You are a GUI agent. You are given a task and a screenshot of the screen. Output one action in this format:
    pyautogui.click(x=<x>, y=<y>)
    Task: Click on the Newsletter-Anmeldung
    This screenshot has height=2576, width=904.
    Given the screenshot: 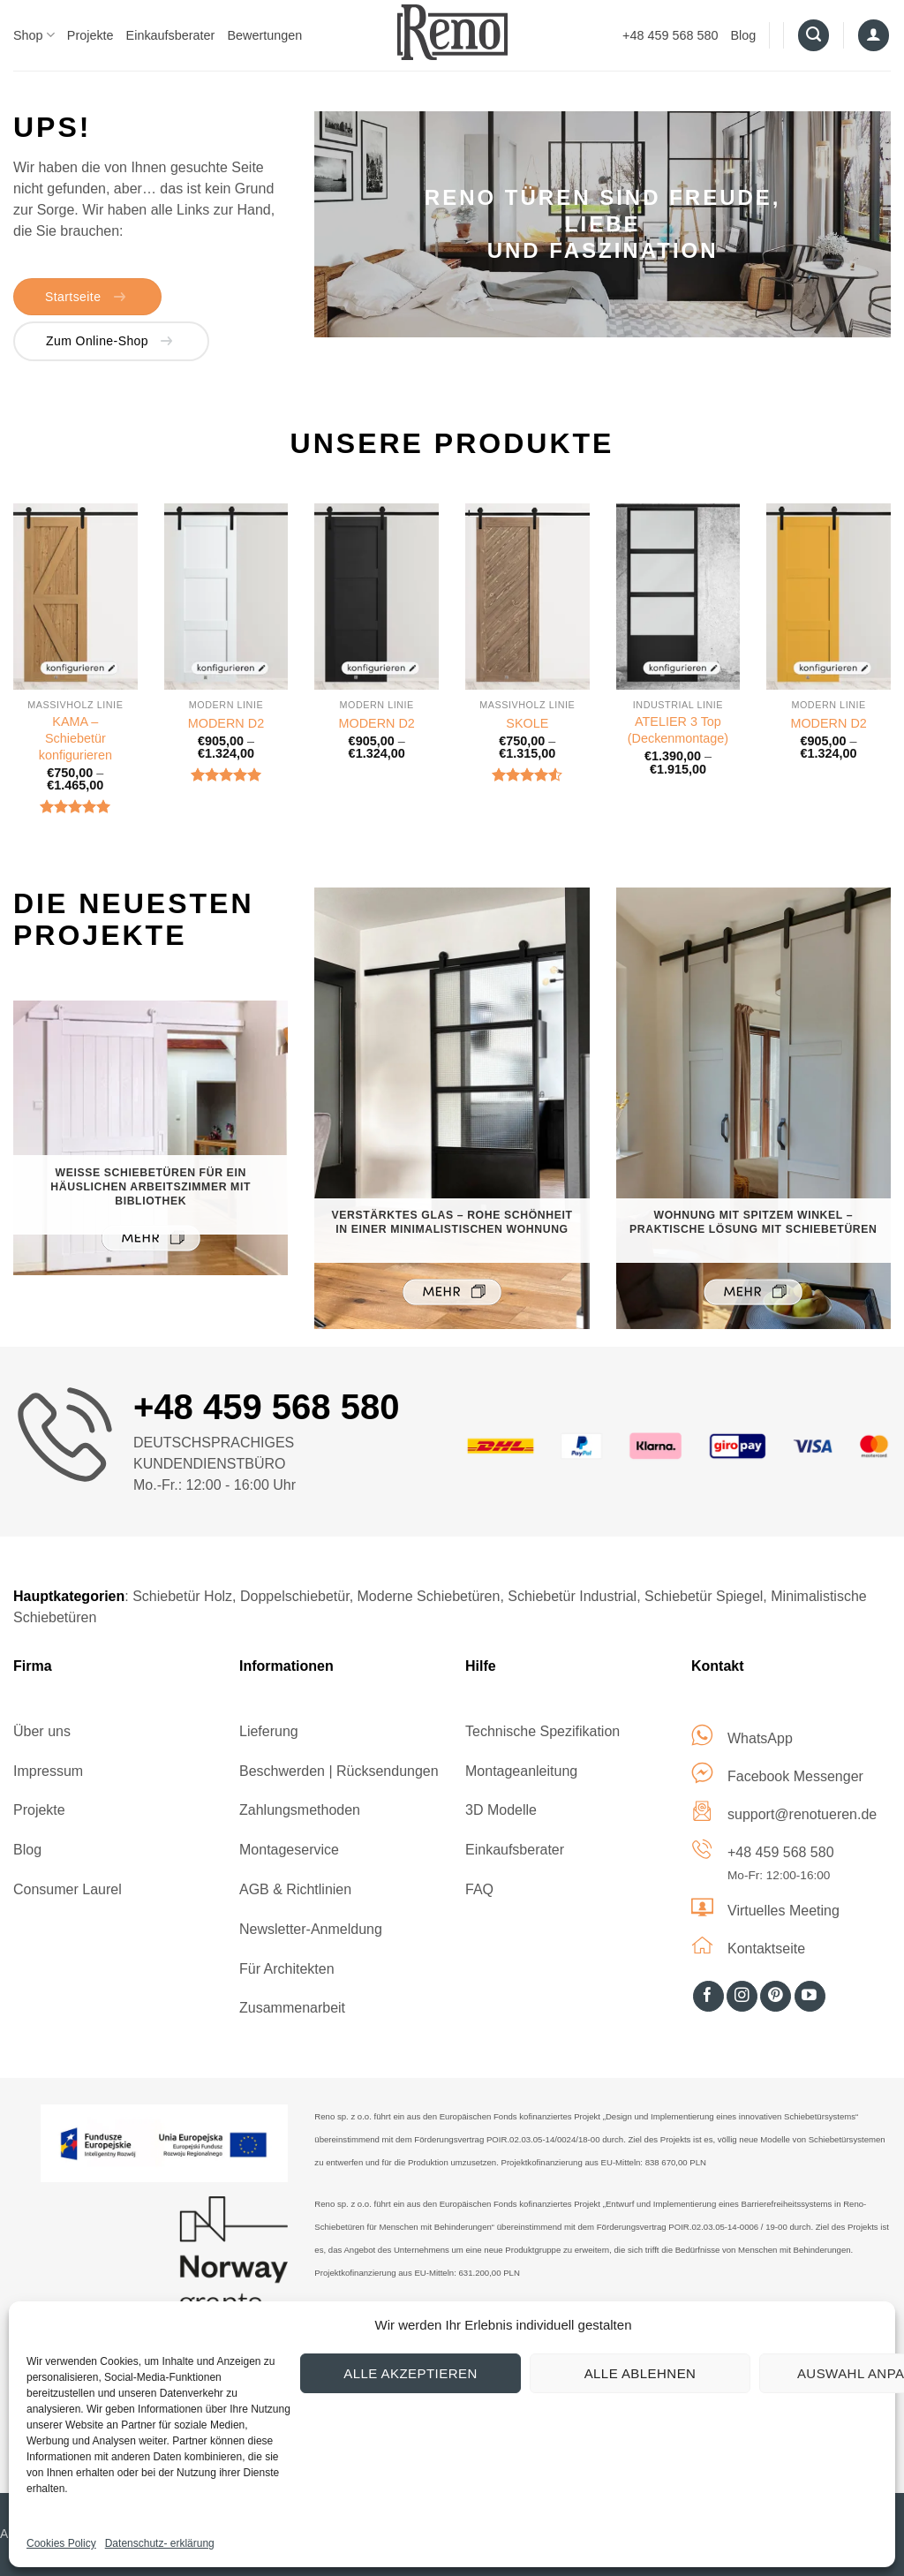 What is the action you would take?
    pyautogui.click(x=310, y=1929)
    